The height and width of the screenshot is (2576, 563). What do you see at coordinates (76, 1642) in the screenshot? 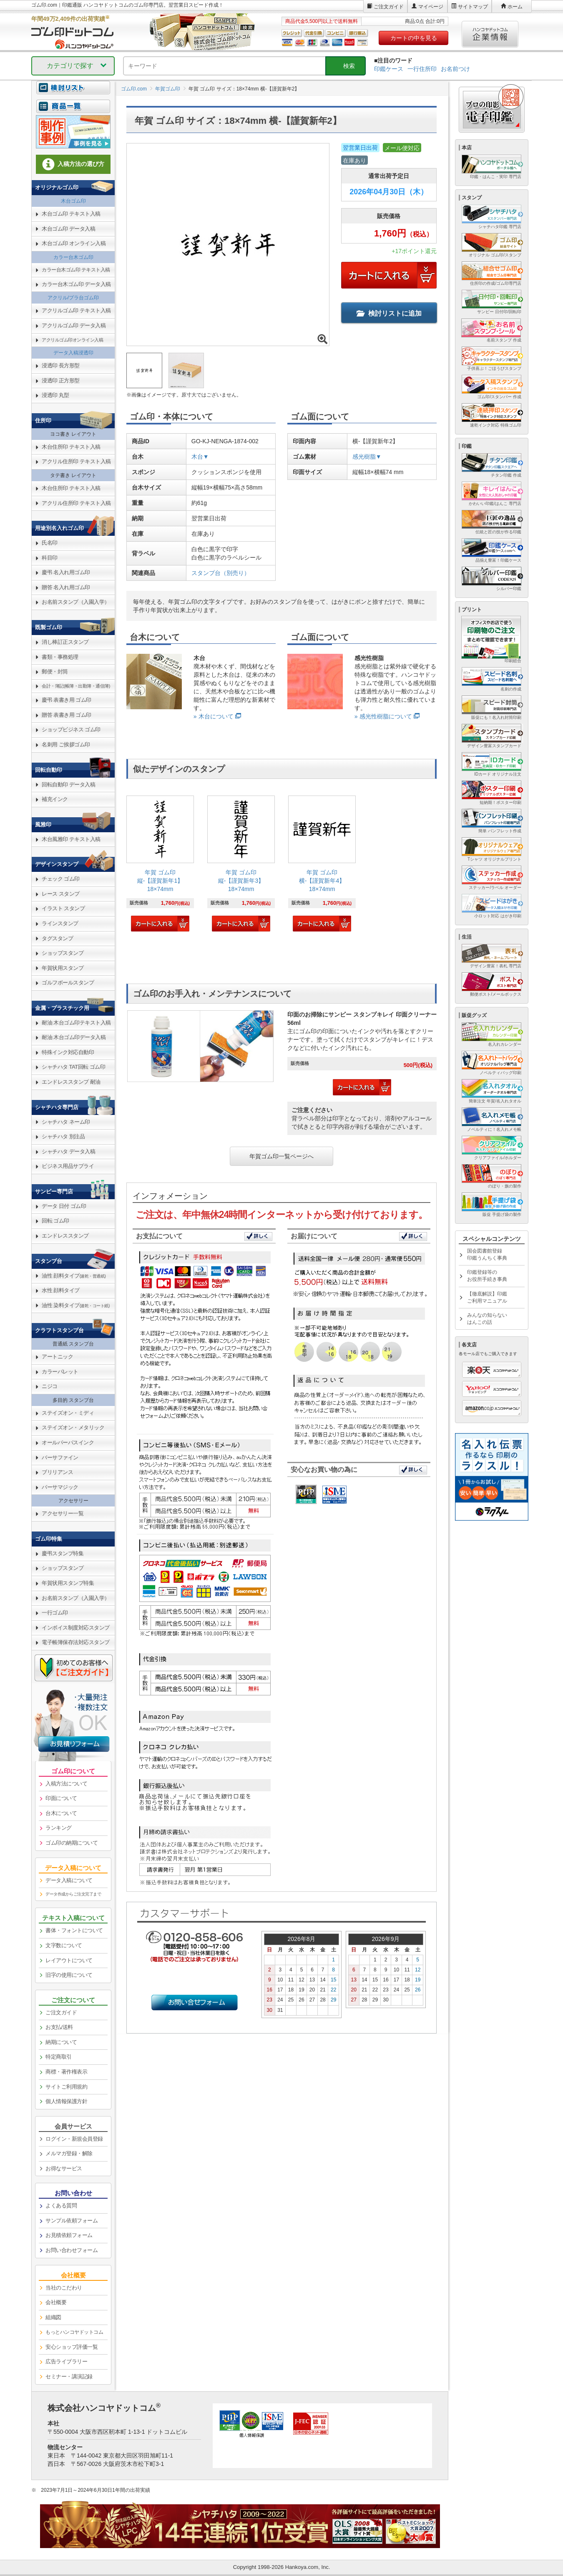
I see `電子帳簿保存法対応スタンプ [link]` at bounding box center [76, 1642].